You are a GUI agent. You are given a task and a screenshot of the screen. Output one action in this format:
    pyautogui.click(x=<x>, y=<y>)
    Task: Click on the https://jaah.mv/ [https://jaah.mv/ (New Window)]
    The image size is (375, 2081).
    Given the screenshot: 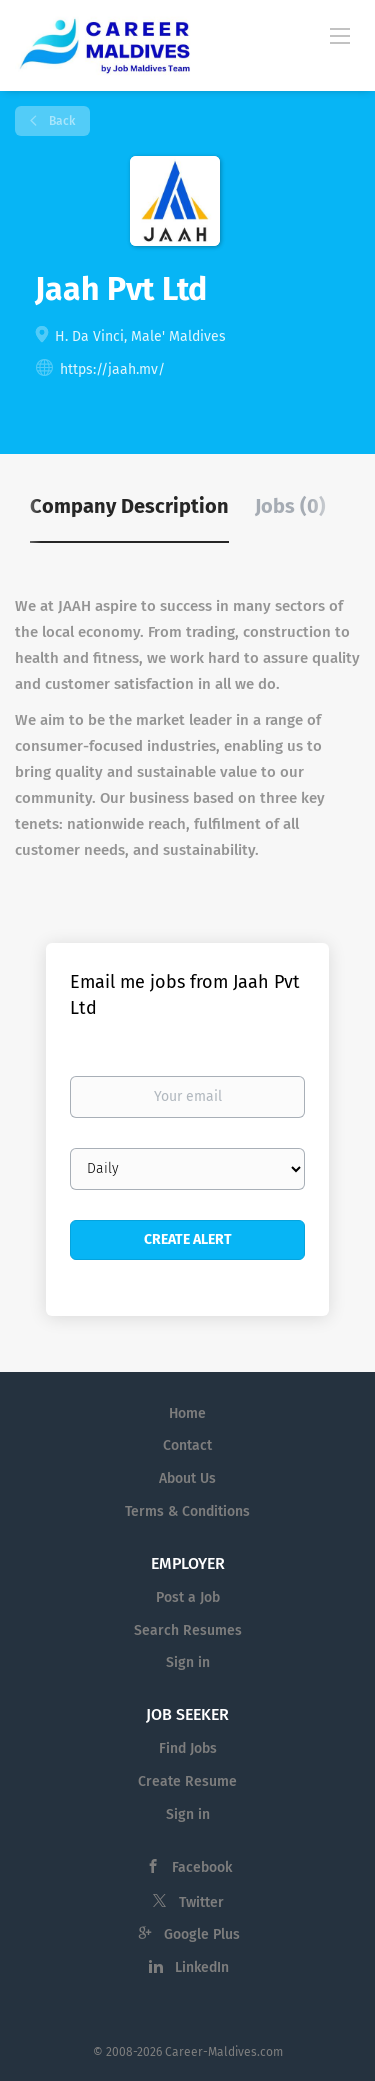 What is the action you would take?
    pyautogui.click(x=112, y=369)
    